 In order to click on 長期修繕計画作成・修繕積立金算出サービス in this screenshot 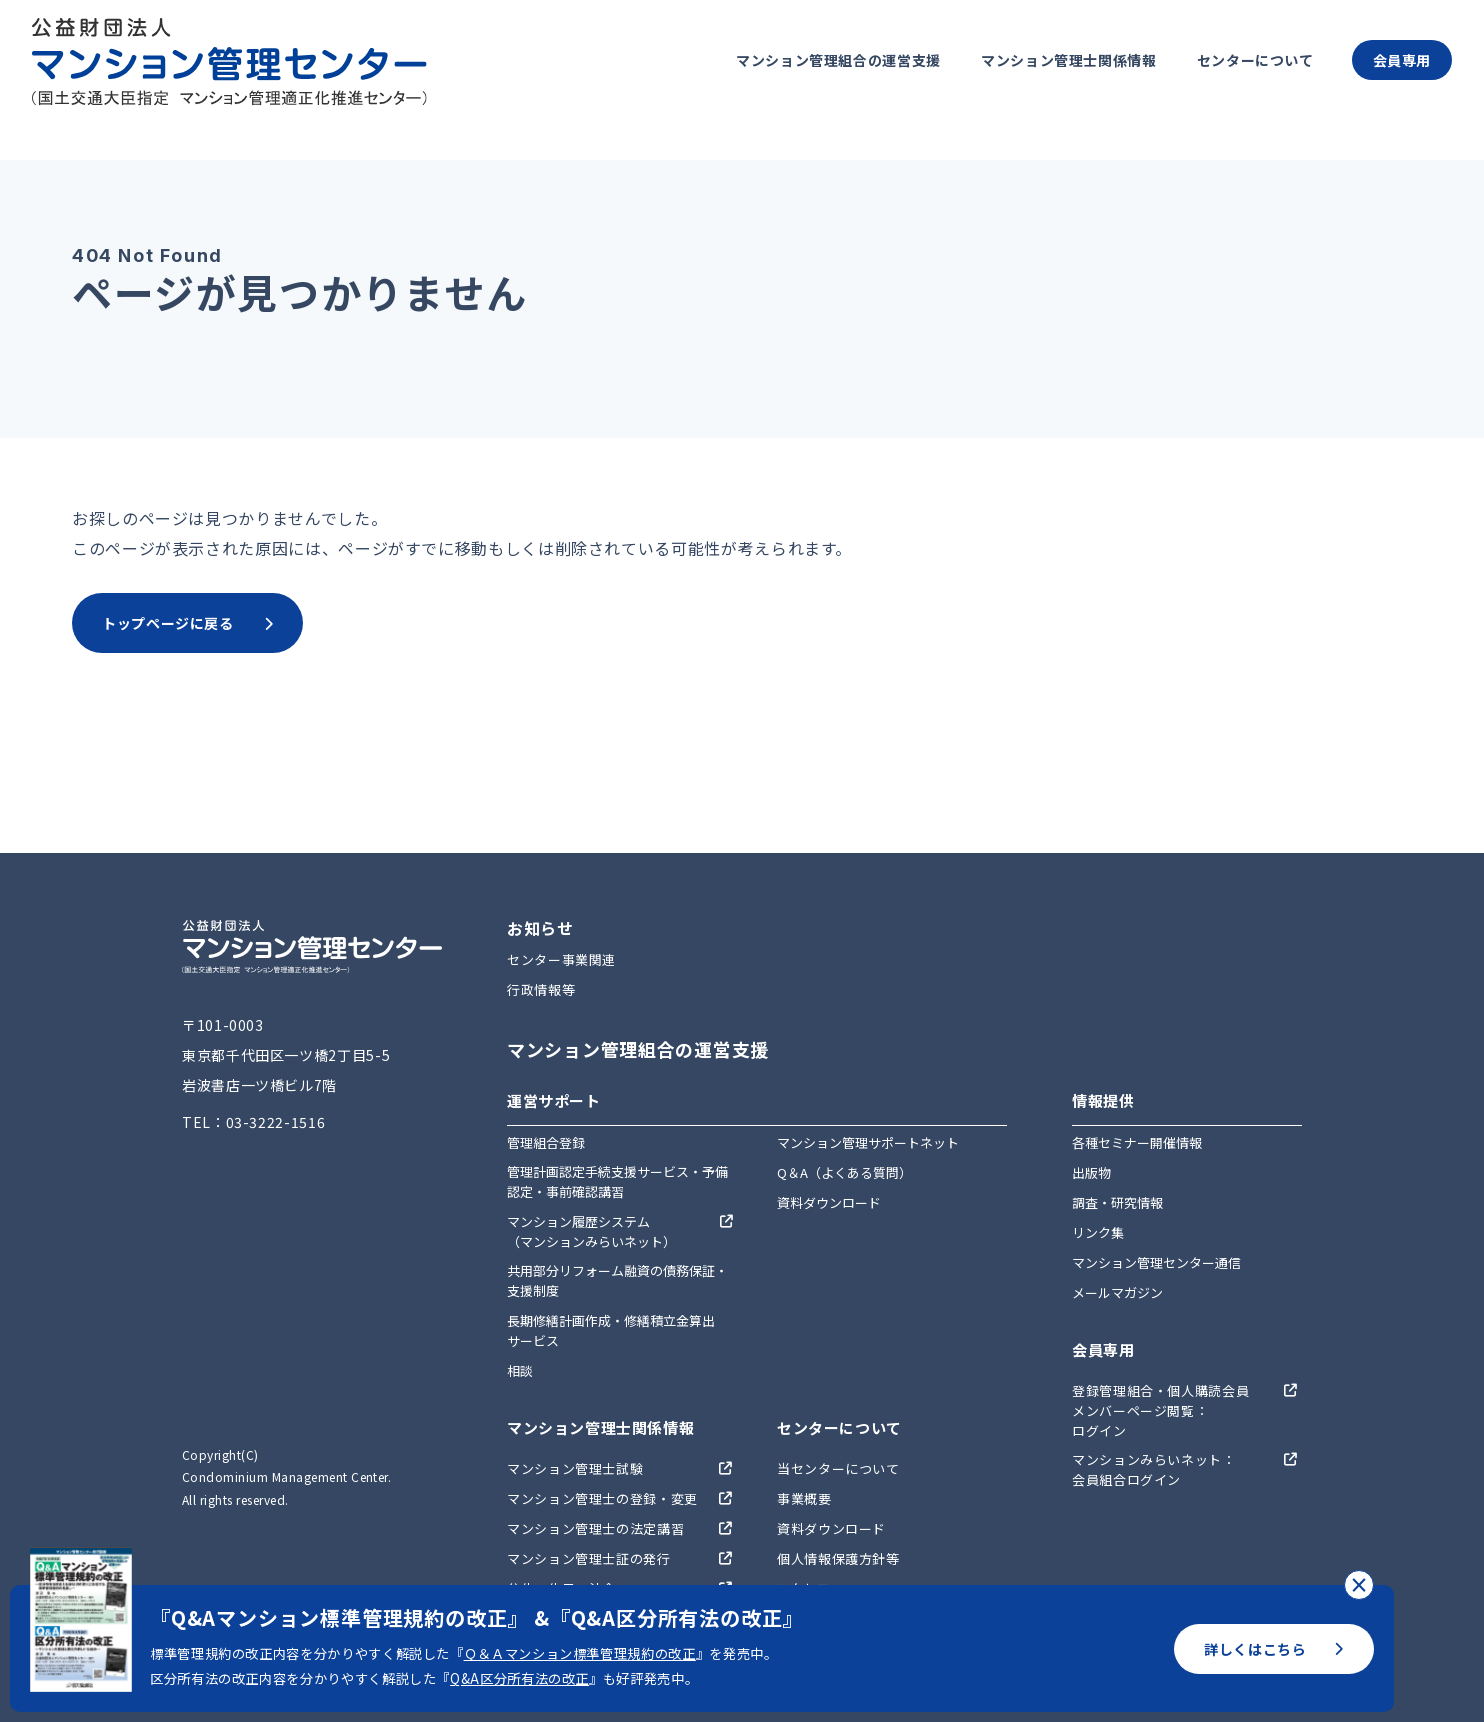, I will do `click(611, 1330)`.